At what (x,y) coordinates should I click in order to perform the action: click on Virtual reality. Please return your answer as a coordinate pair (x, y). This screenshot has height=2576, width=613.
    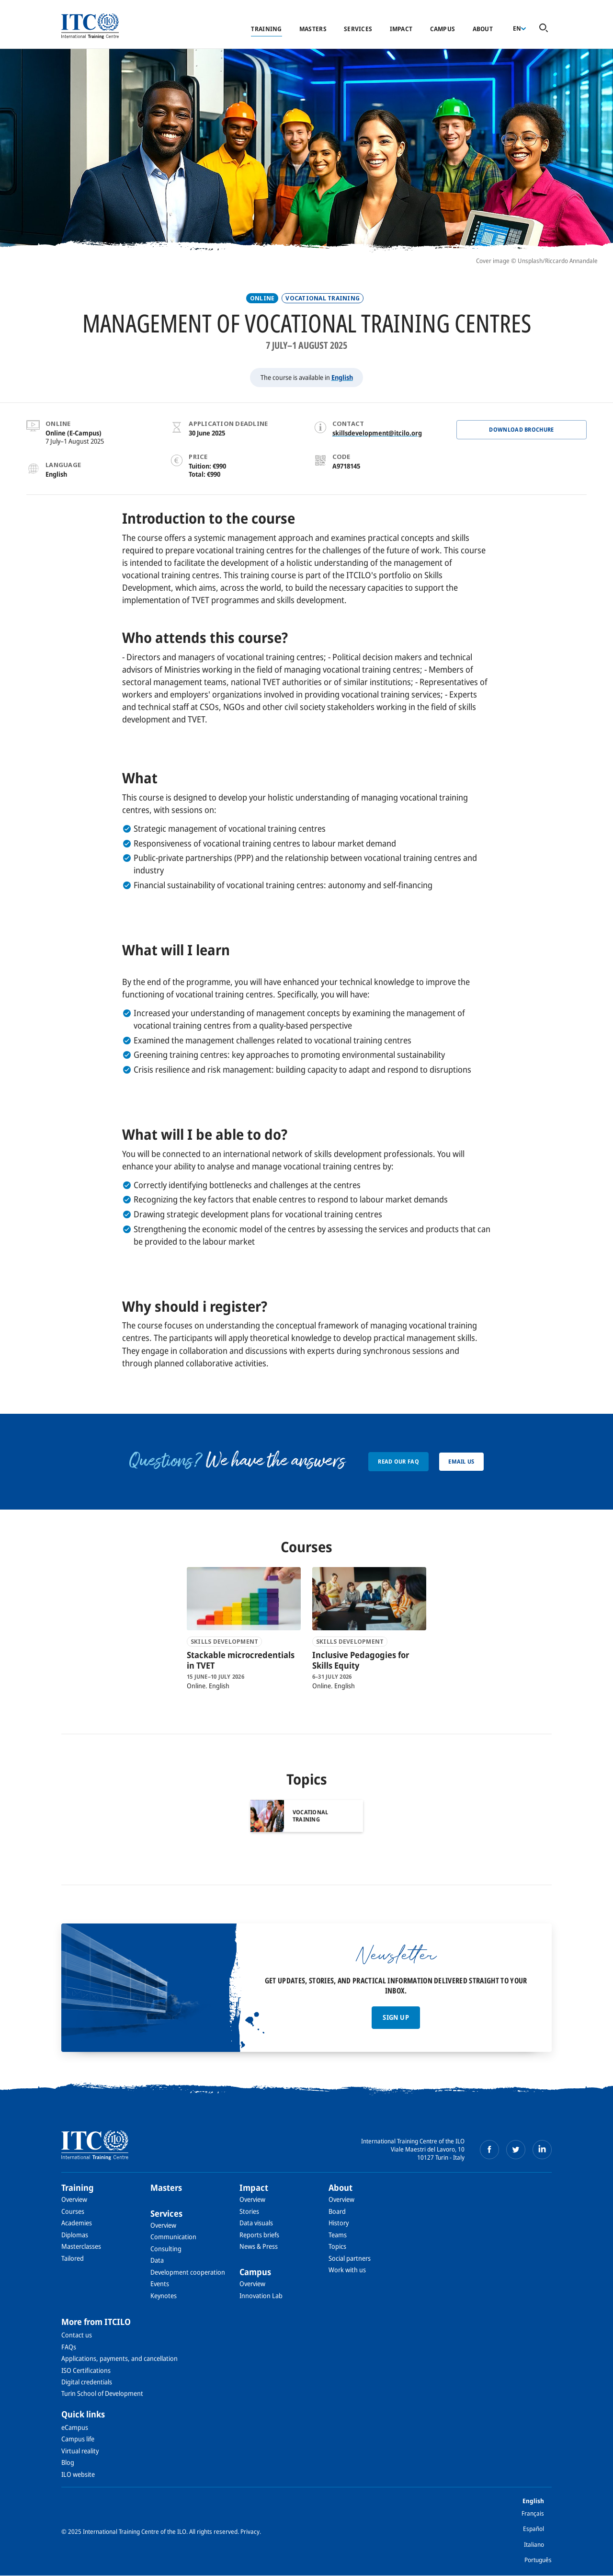
    Looking at the image, I should click on (80, 2450).